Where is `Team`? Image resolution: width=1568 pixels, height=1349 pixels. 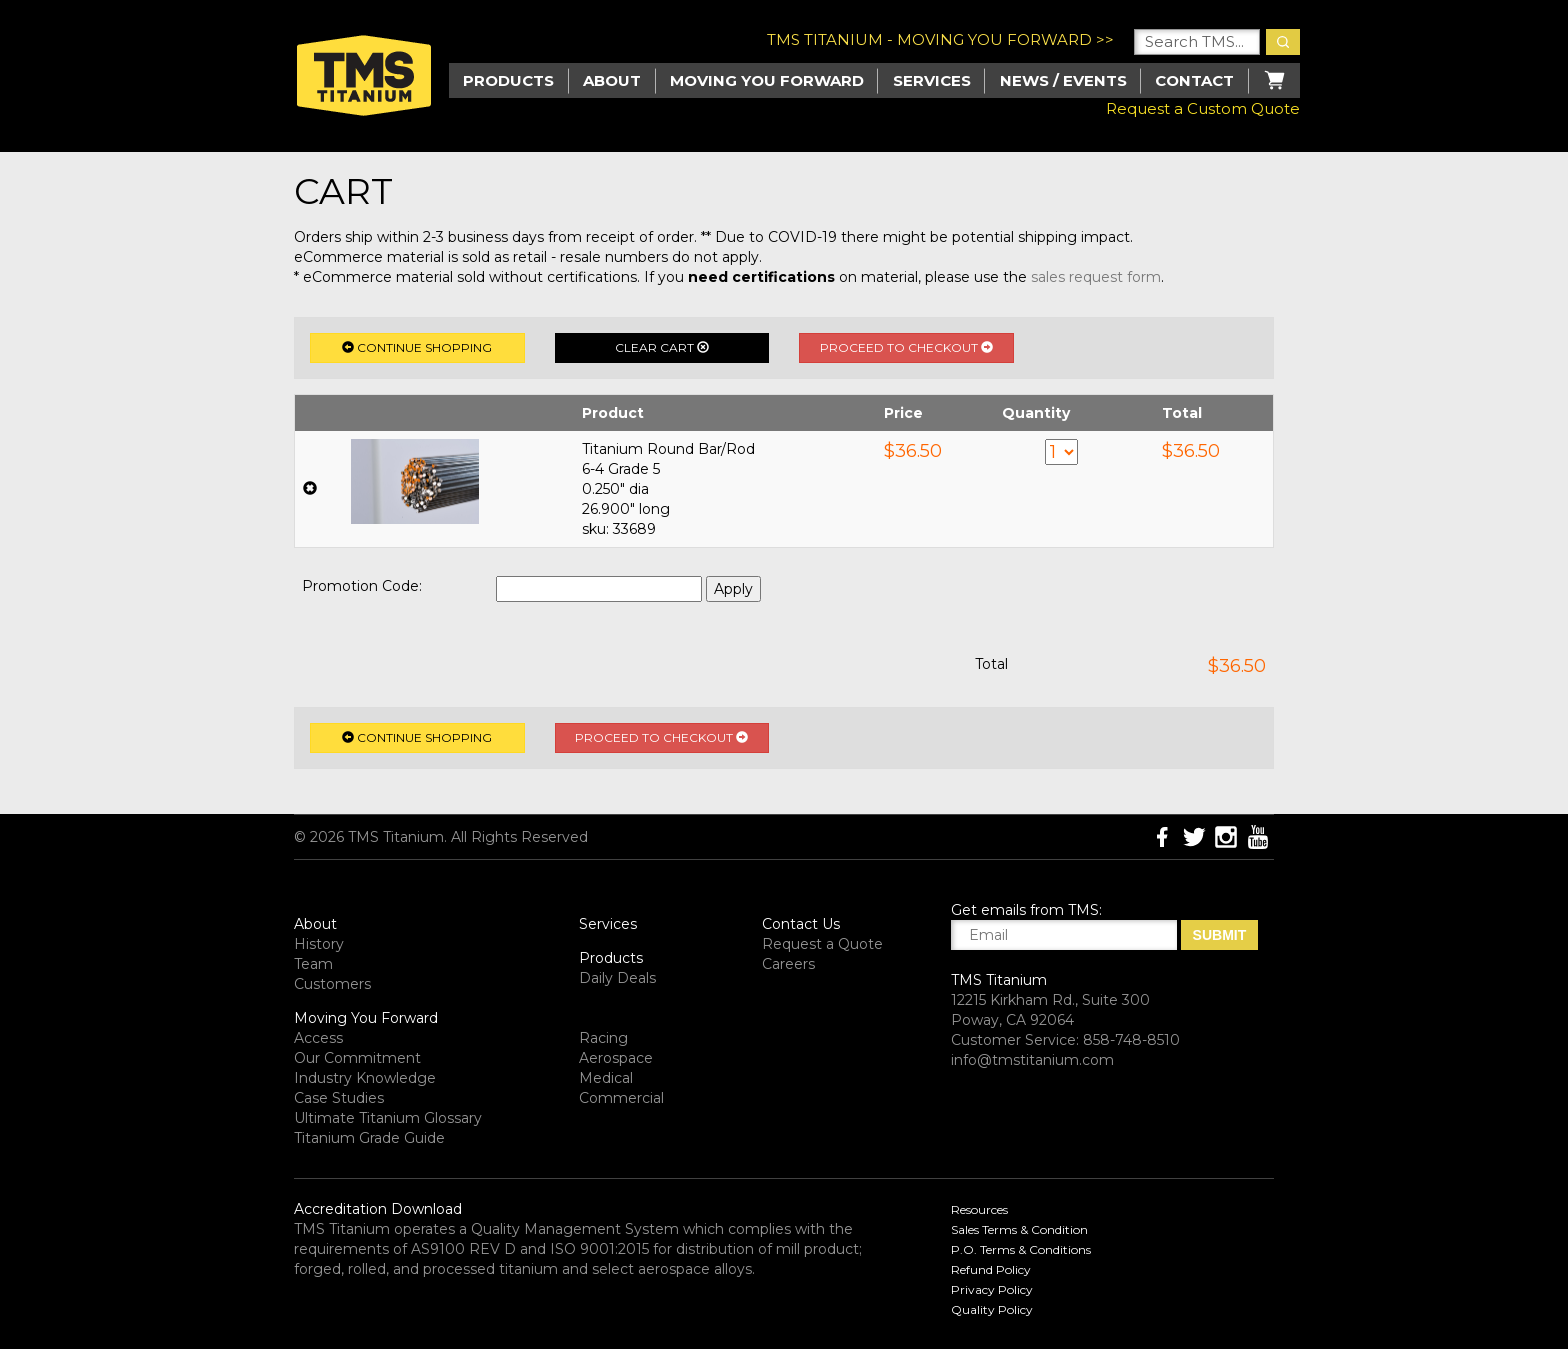 Team is located at coordinates (313, 964).